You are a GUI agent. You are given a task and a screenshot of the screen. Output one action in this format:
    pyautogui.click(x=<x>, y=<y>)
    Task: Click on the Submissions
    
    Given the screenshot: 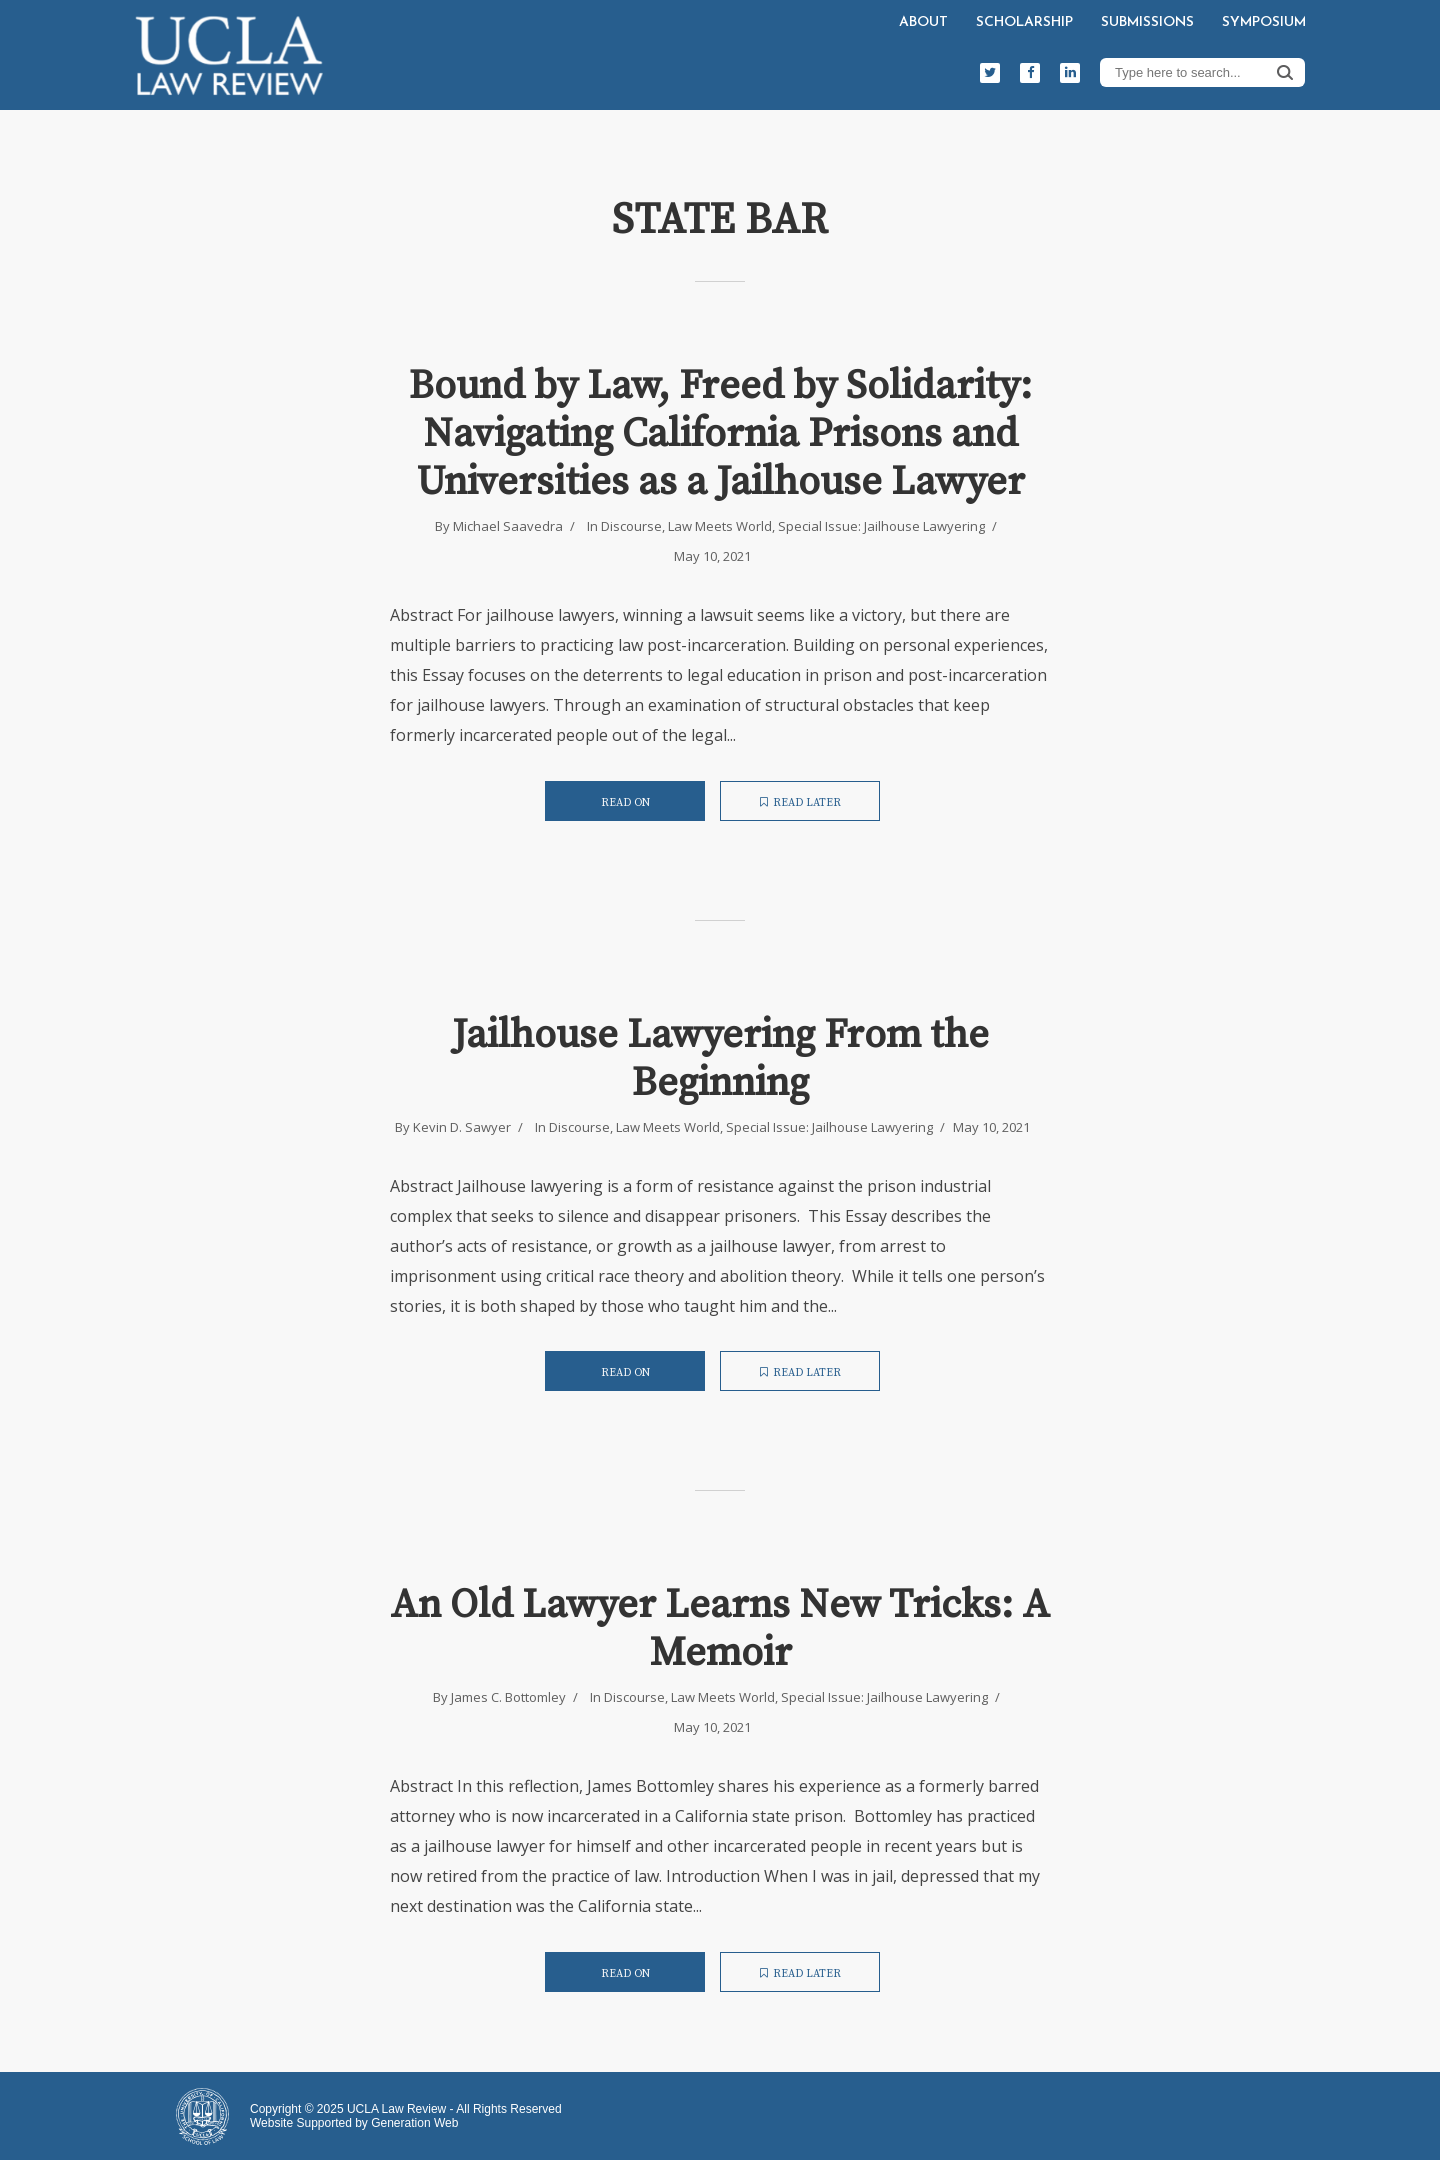 What is the action you would take?
    pyautogui.click(x=1147, y=22)
    